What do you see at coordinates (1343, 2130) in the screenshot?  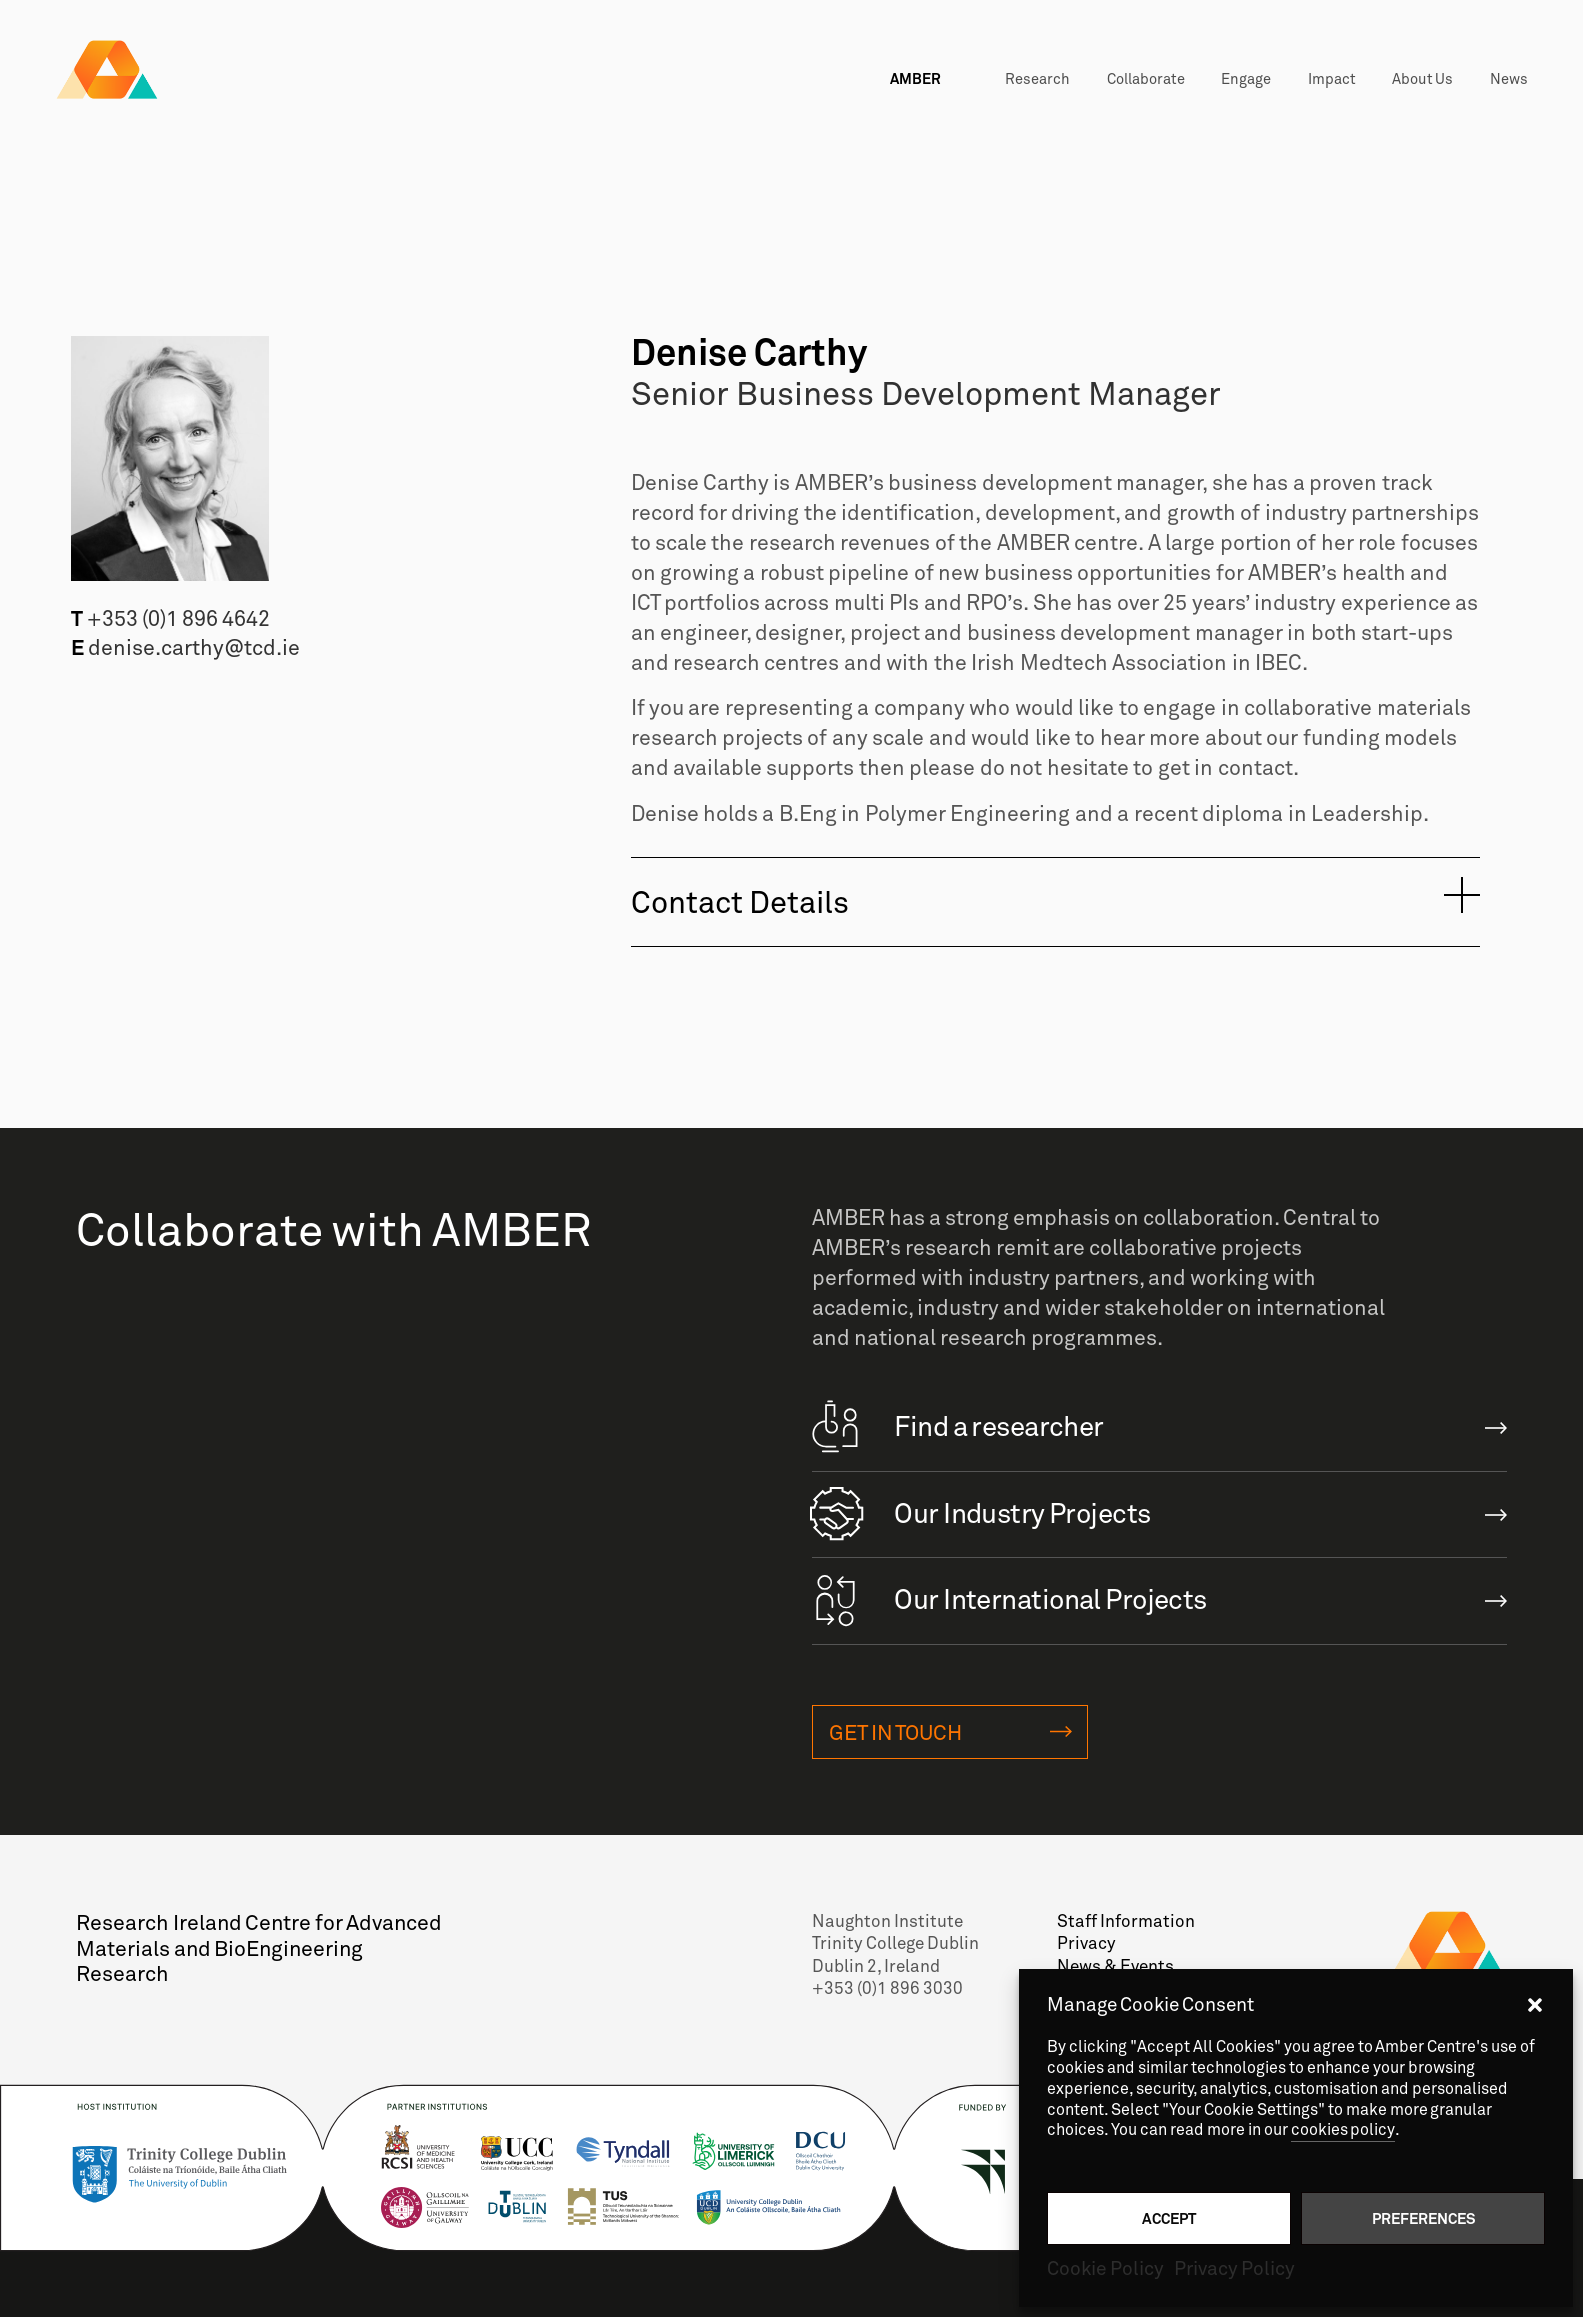 I see `cookies policy` at bounding box center [1343, 2130].